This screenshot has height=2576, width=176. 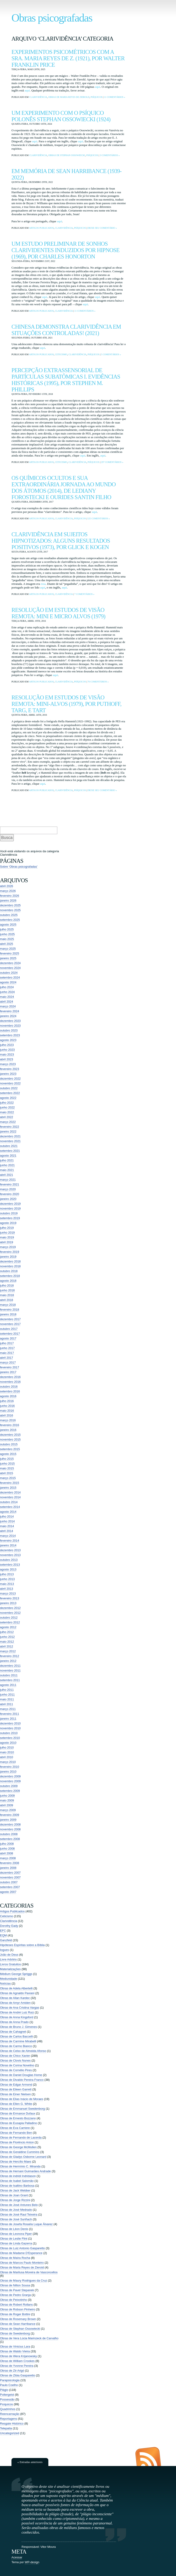 What do you see at coordinates (10, 919) in the screenshot?
I see `setembro 2025` at bounding box center [10, 919].